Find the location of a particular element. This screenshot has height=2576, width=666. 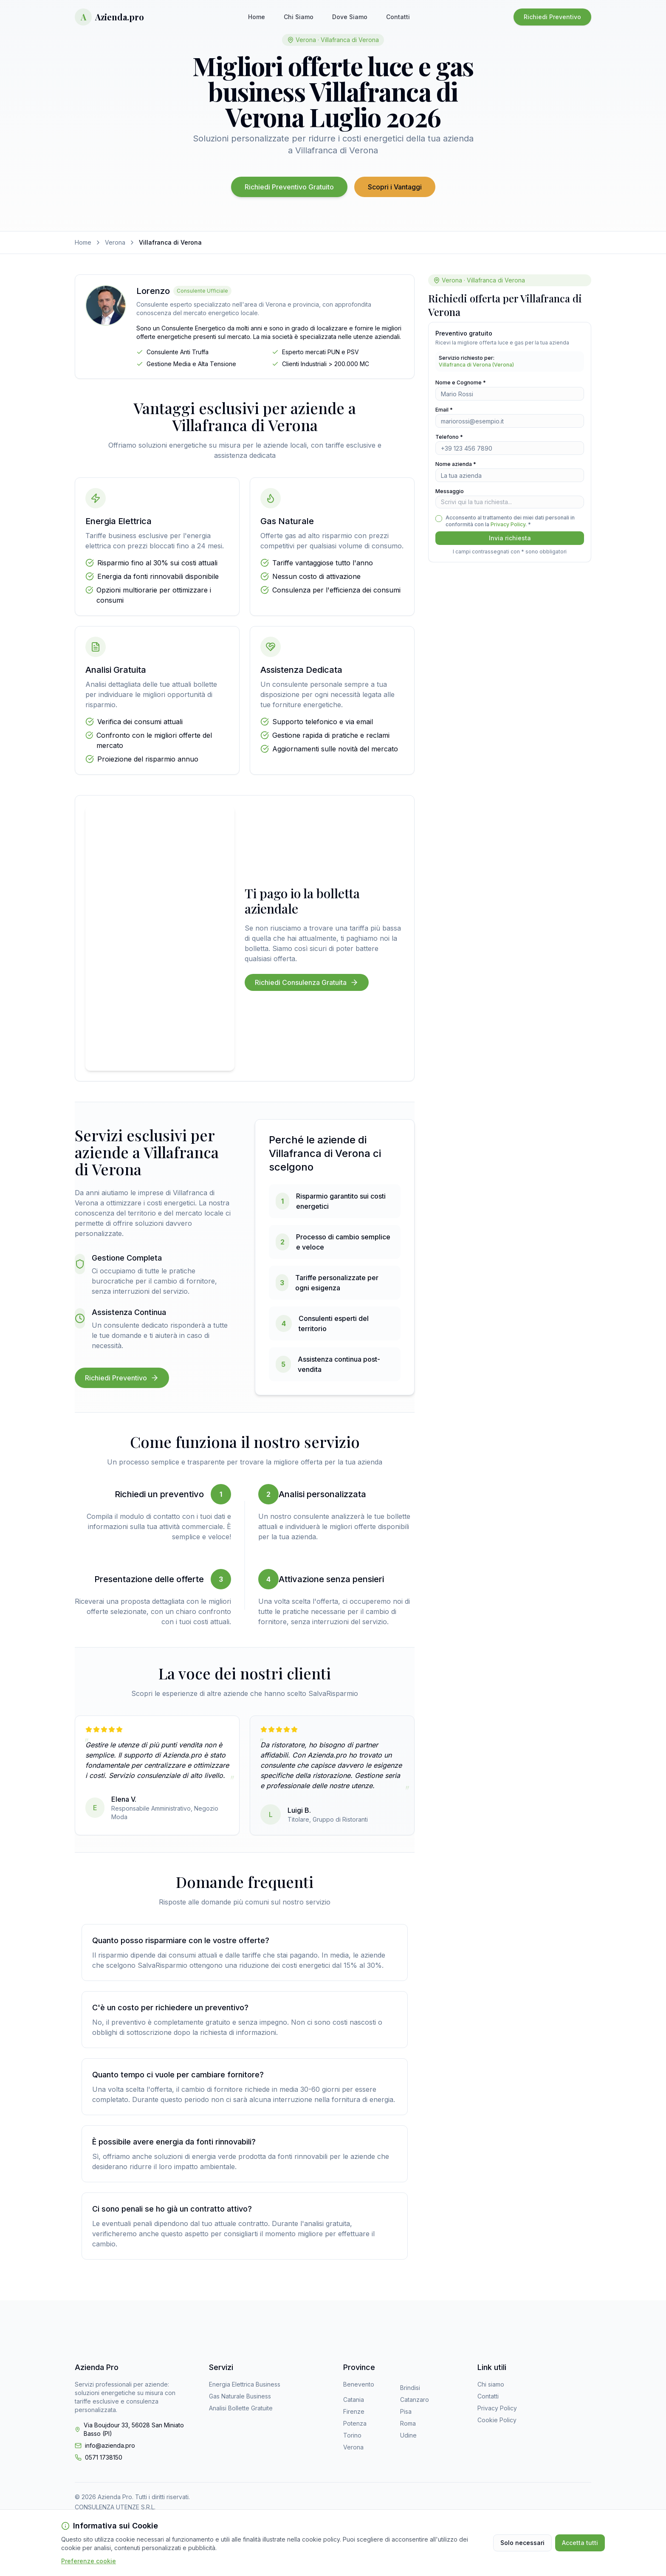

Acconsento al trattamento dei miei dati personali in conformità con la . * is located at coordinates (510, 521).